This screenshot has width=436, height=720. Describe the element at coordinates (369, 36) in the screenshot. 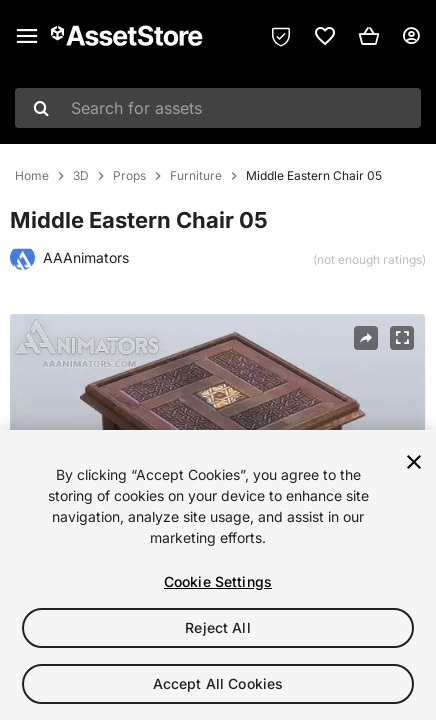

I see `[button]` at that location.